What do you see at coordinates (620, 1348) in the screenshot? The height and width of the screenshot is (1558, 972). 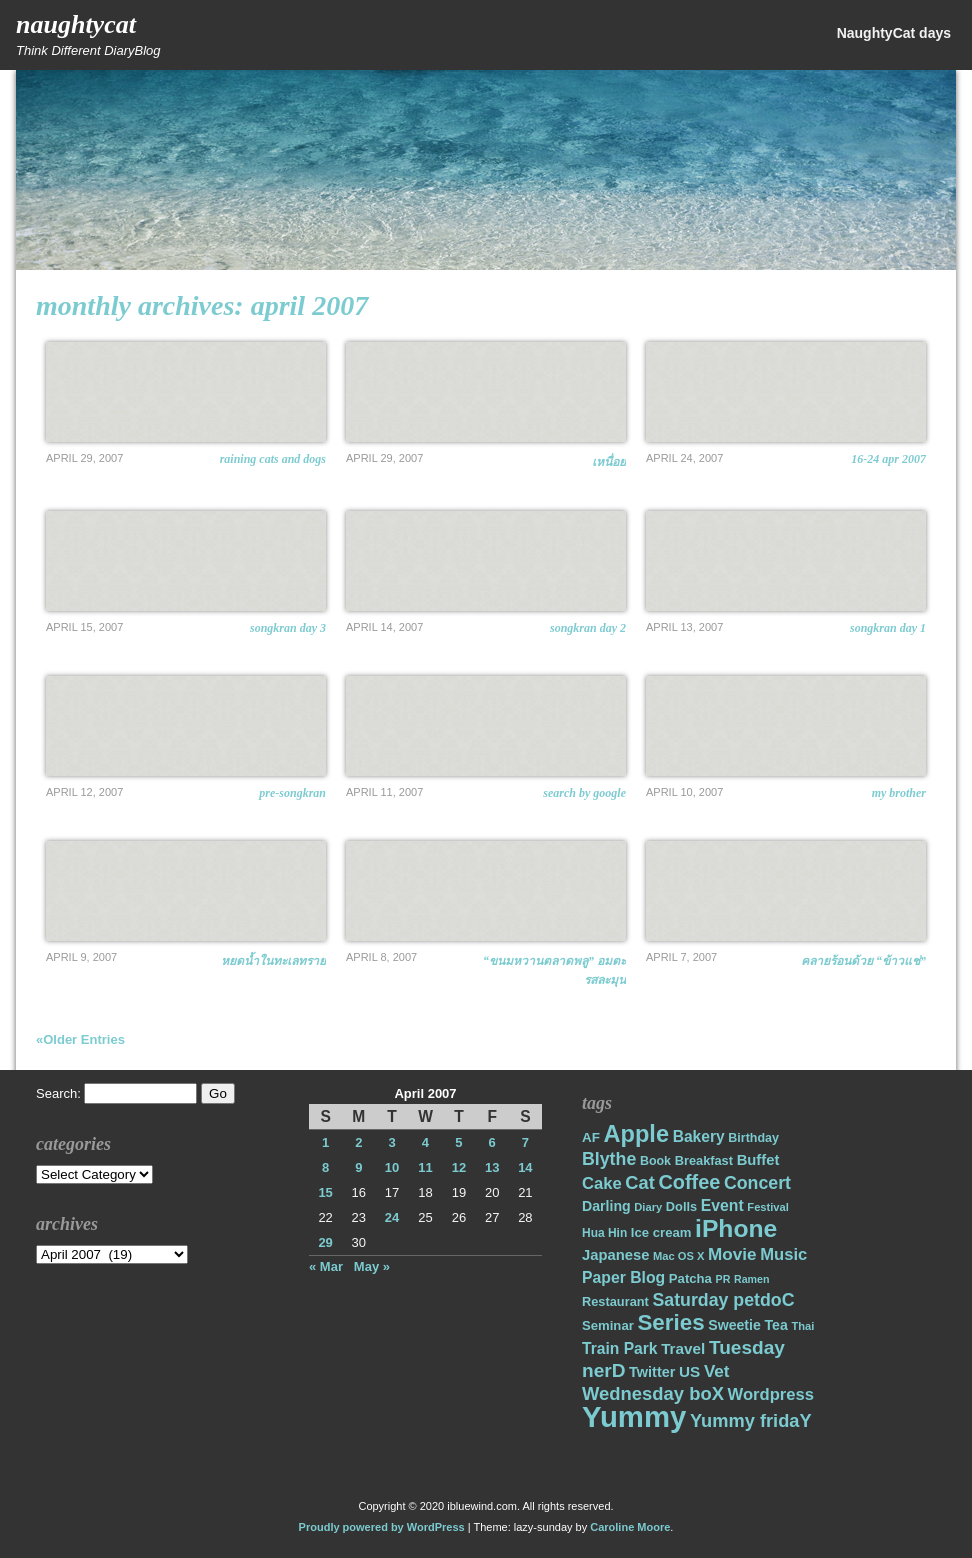 I see `Train Park [Train Park (27 items)]` at bounding box center [620, 1348].